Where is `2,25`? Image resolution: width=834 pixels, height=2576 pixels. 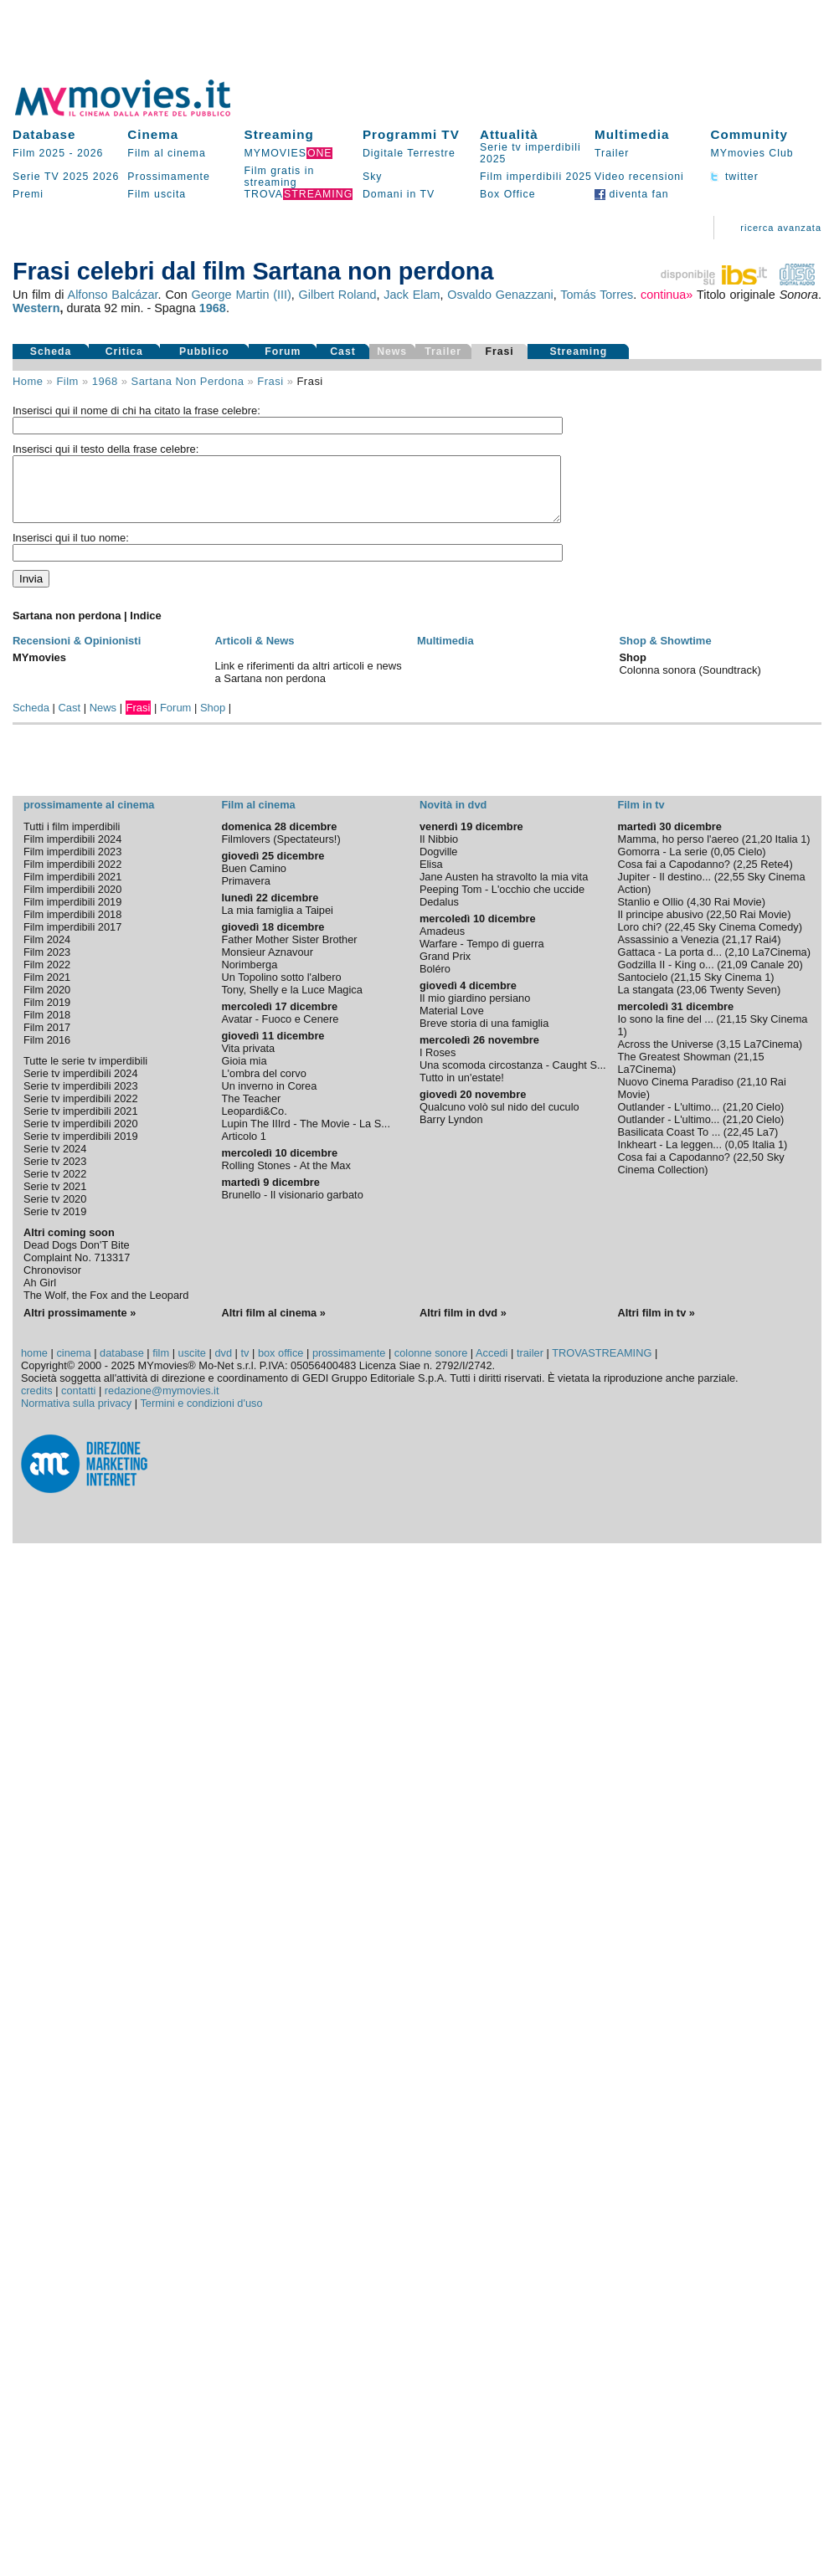
2,25 is located at coordinates (747, 876).